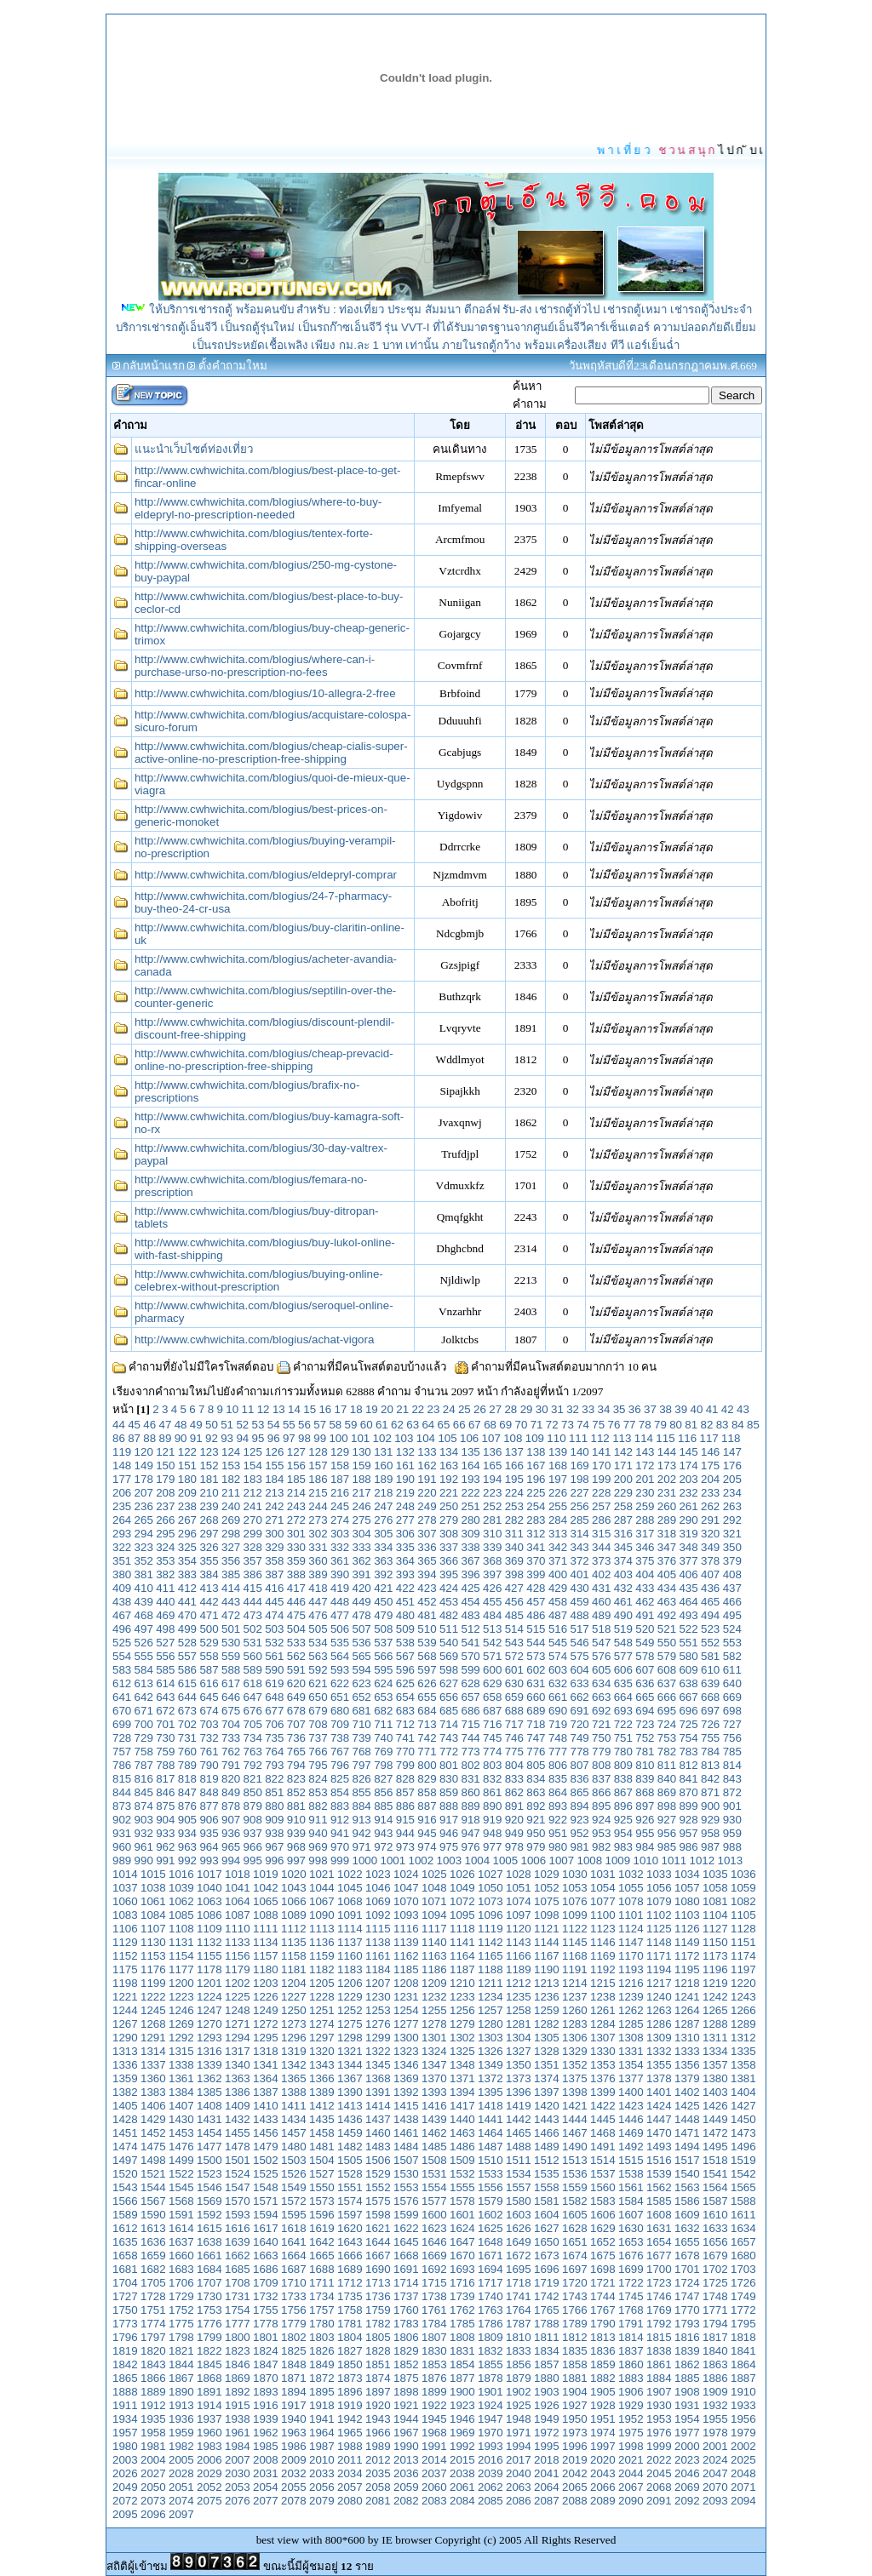 This screenshot has height=2576, width=872. Describe the element at coordinates (237, 1901) in the screenshot. I see `1064` at that location.